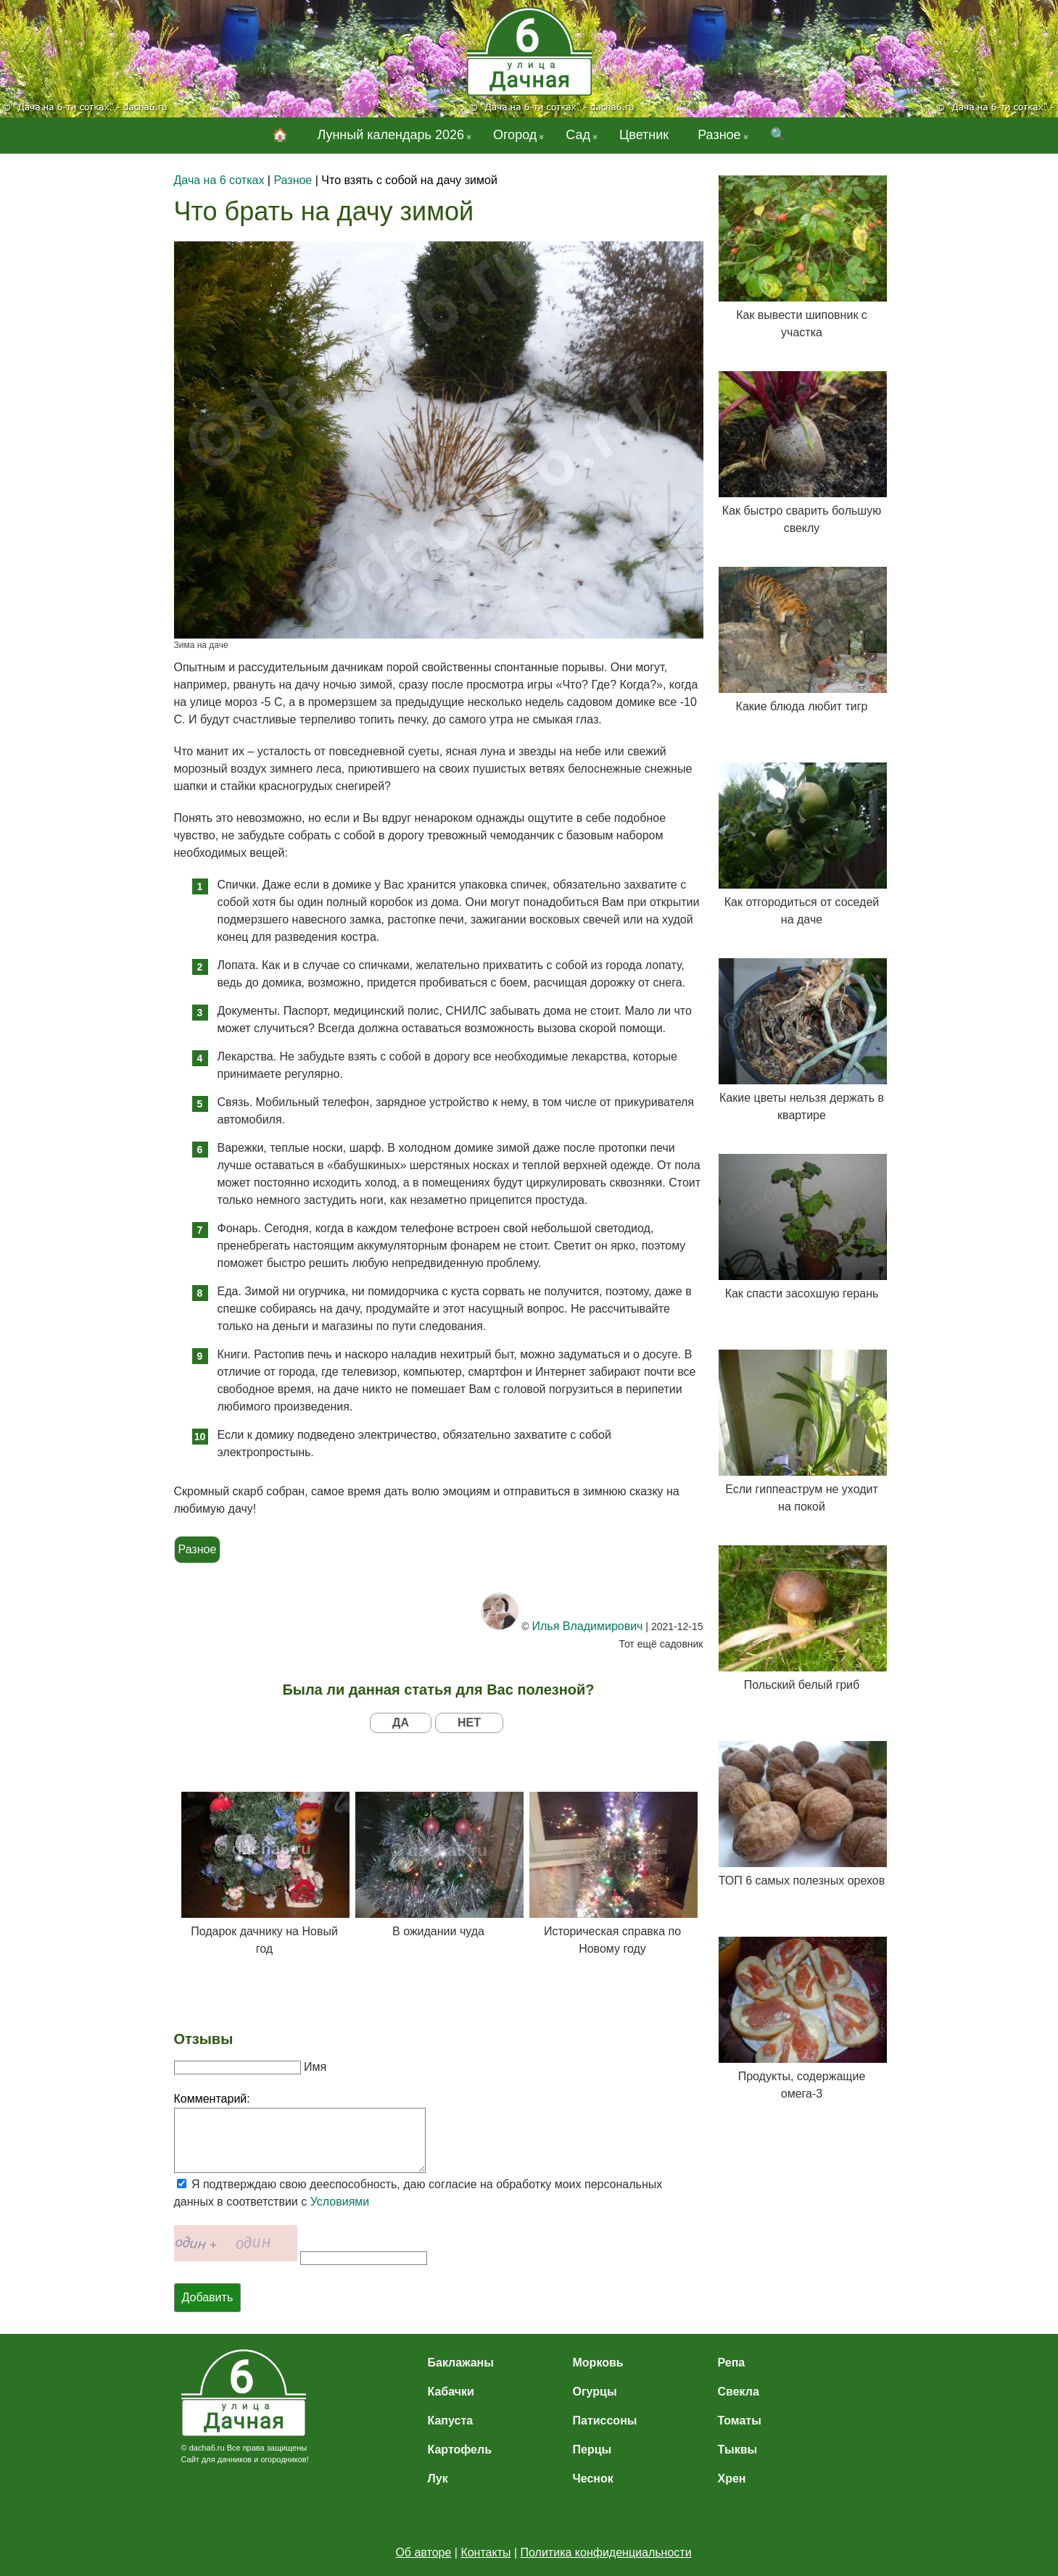 The height and width of the screenshot is (2576, 1058). Describe the element at coordinates (451, 2420) in the screenshot. I see `Капуста` at that location.